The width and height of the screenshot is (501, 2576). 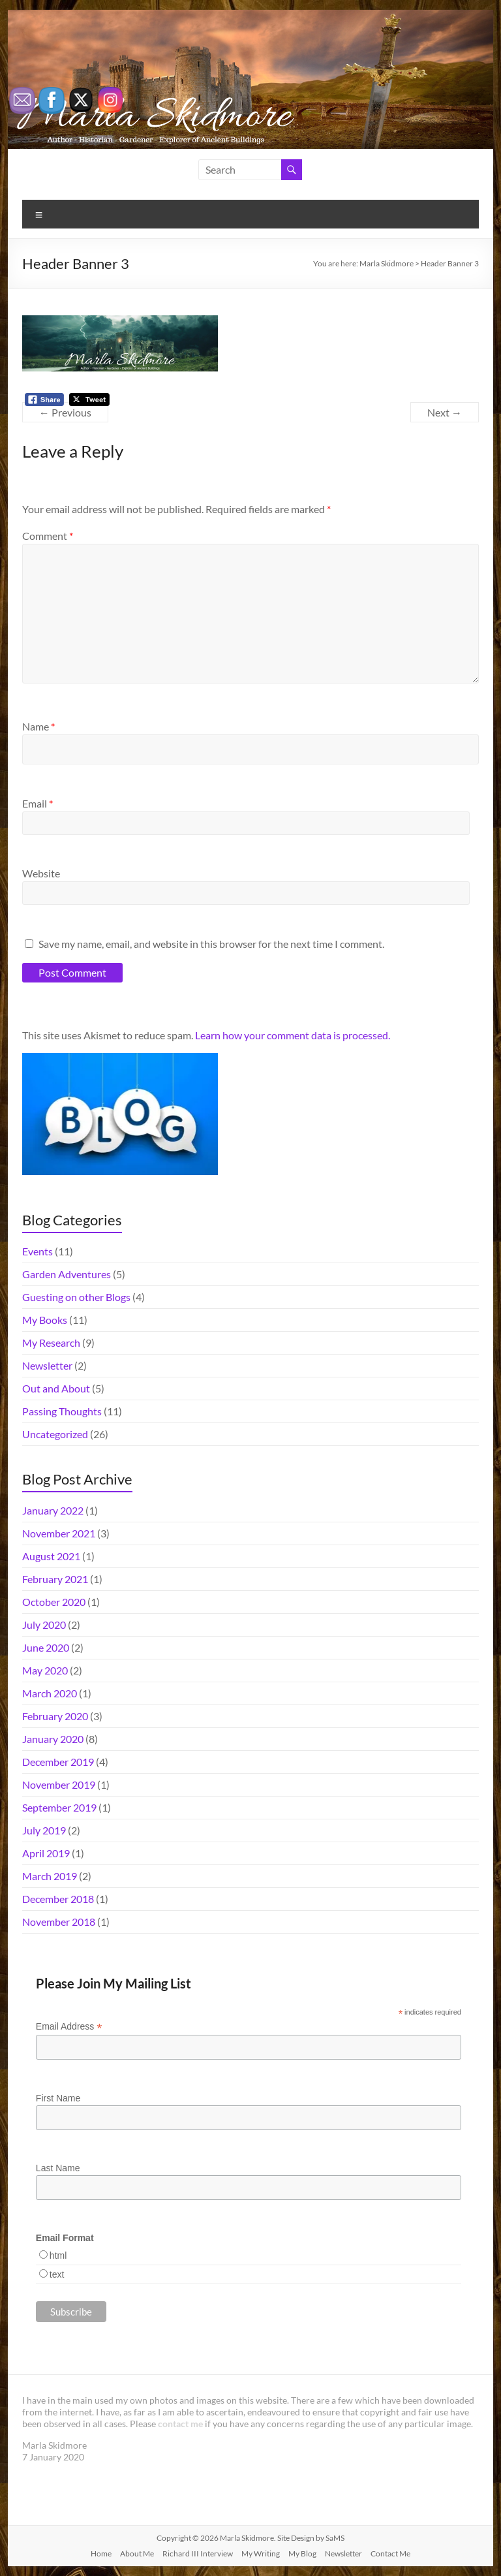 What do you see at coordinates (211, 943) in the screenshot?
I see `Save my name, email, and website in this browser for the next time I comment.` at bounding box center [211, 943].